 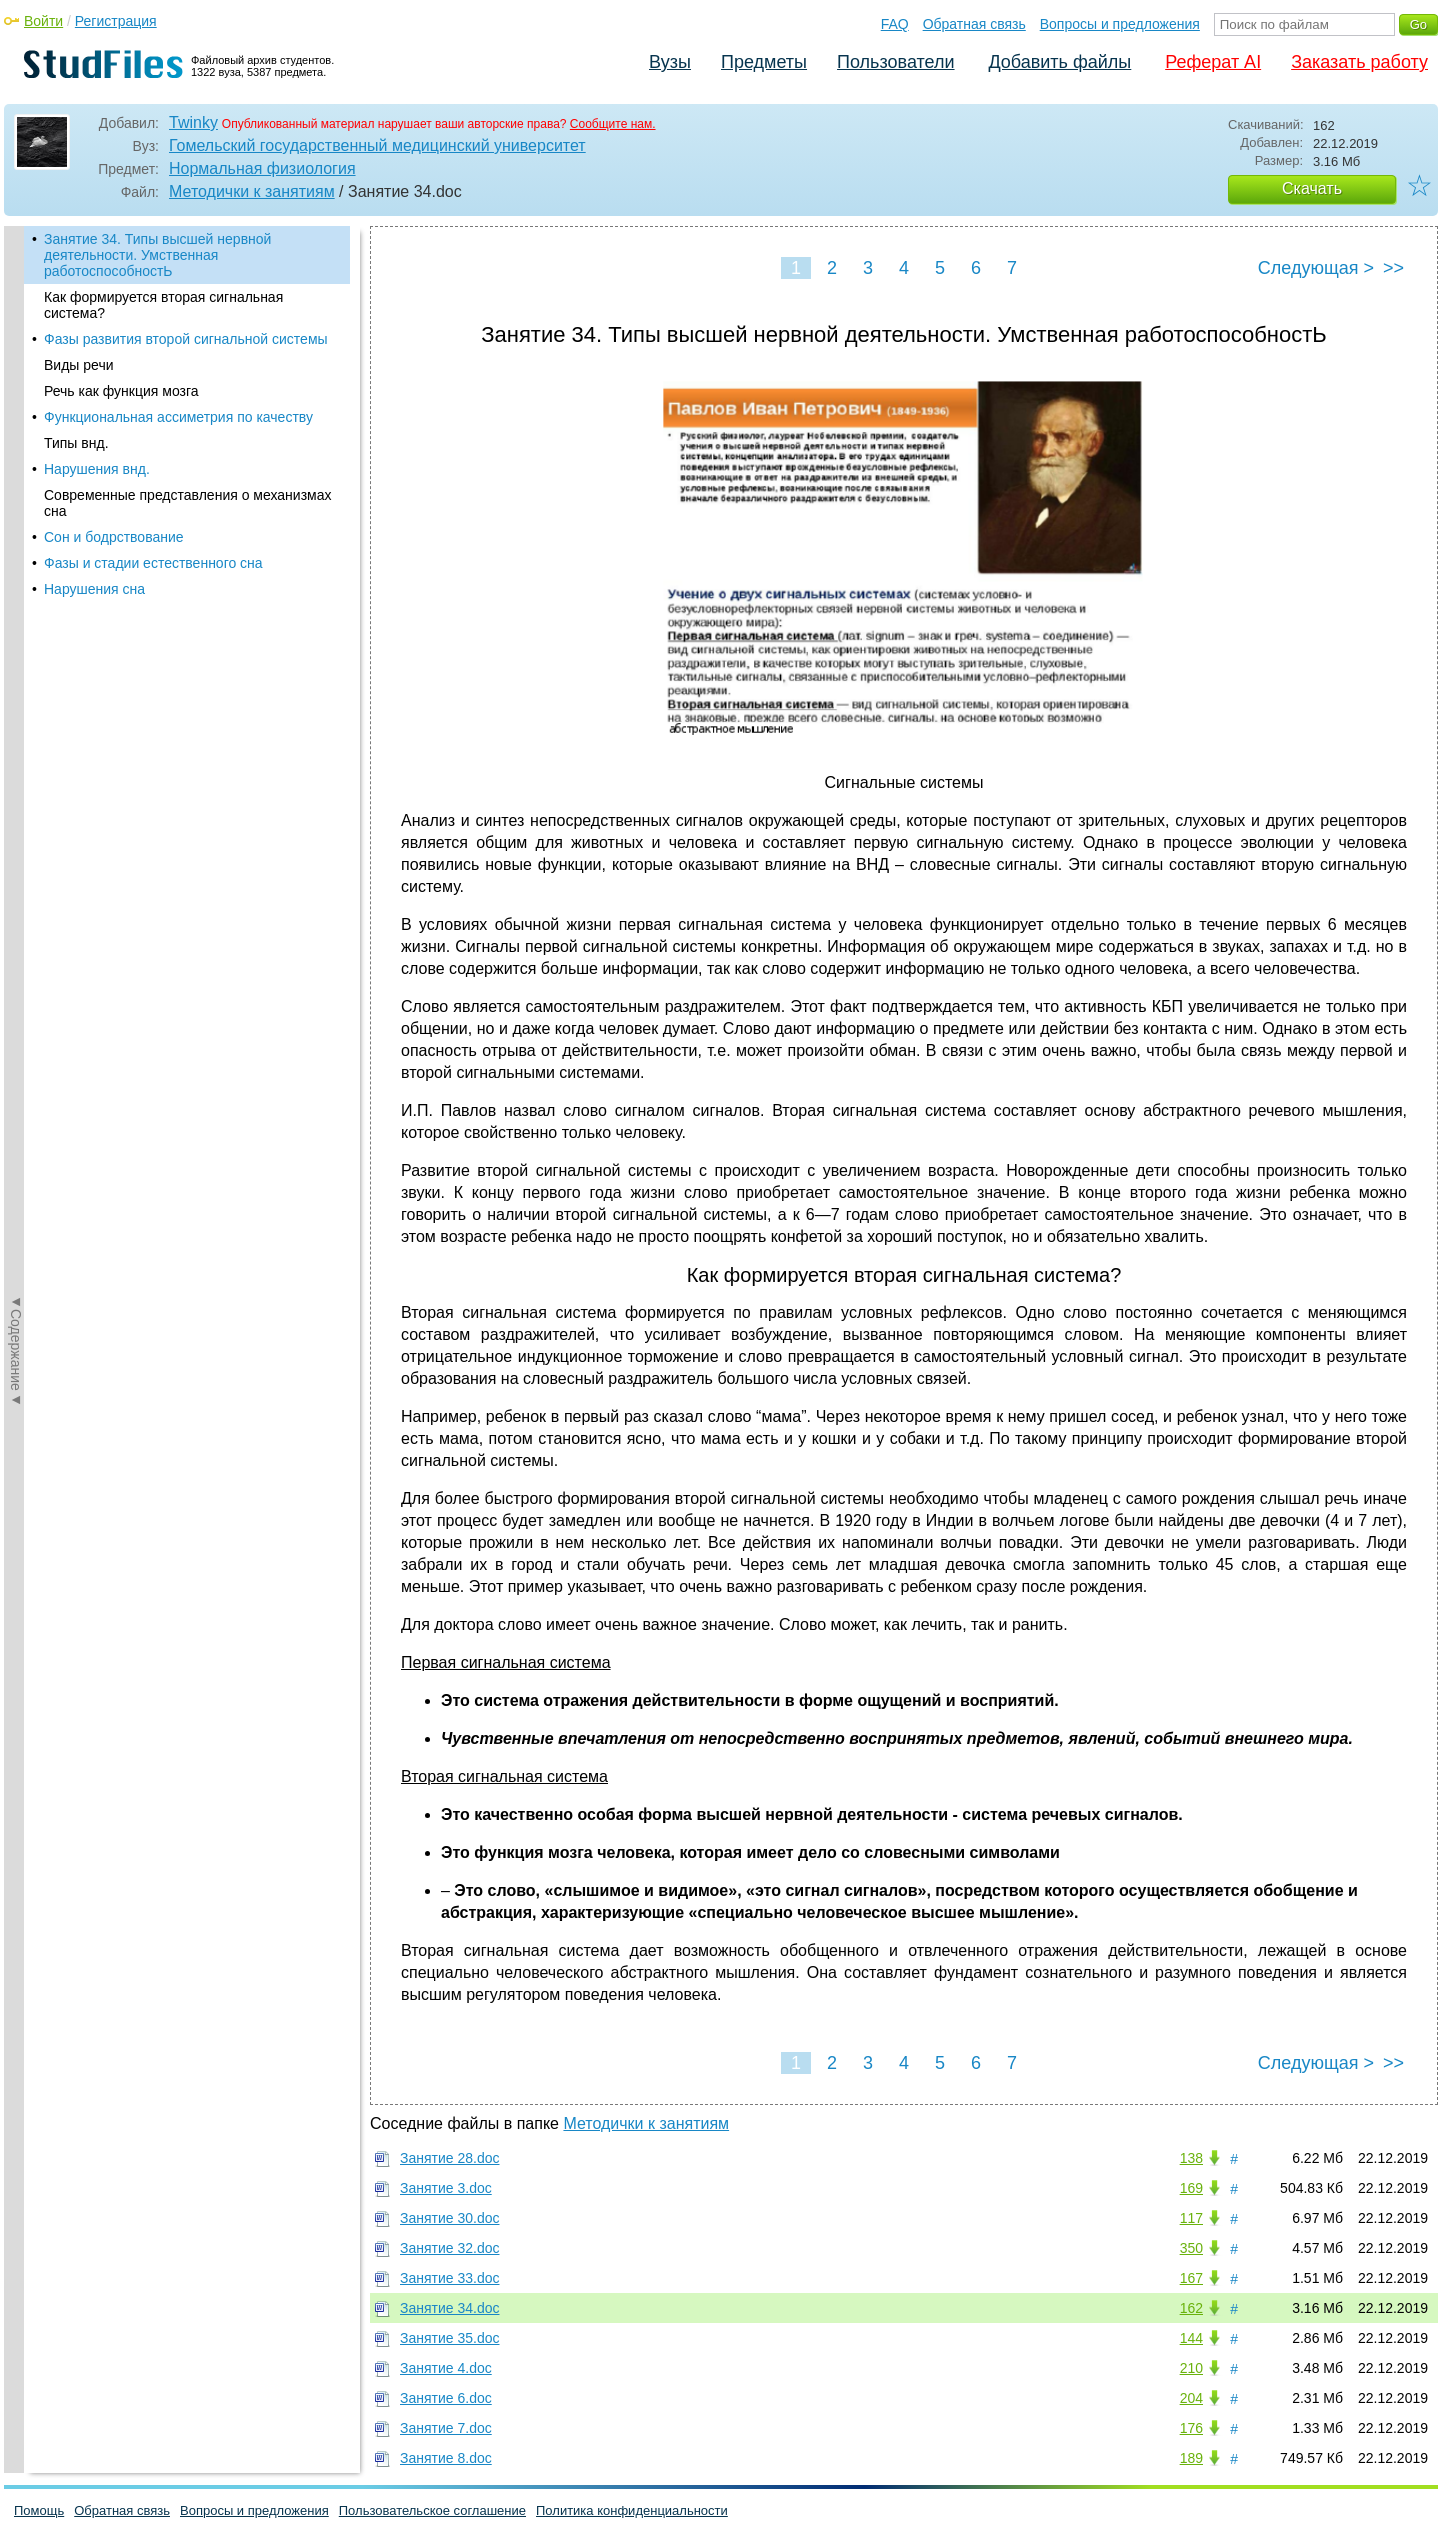 I want to click on 350, so click(x=1191, y=2248).